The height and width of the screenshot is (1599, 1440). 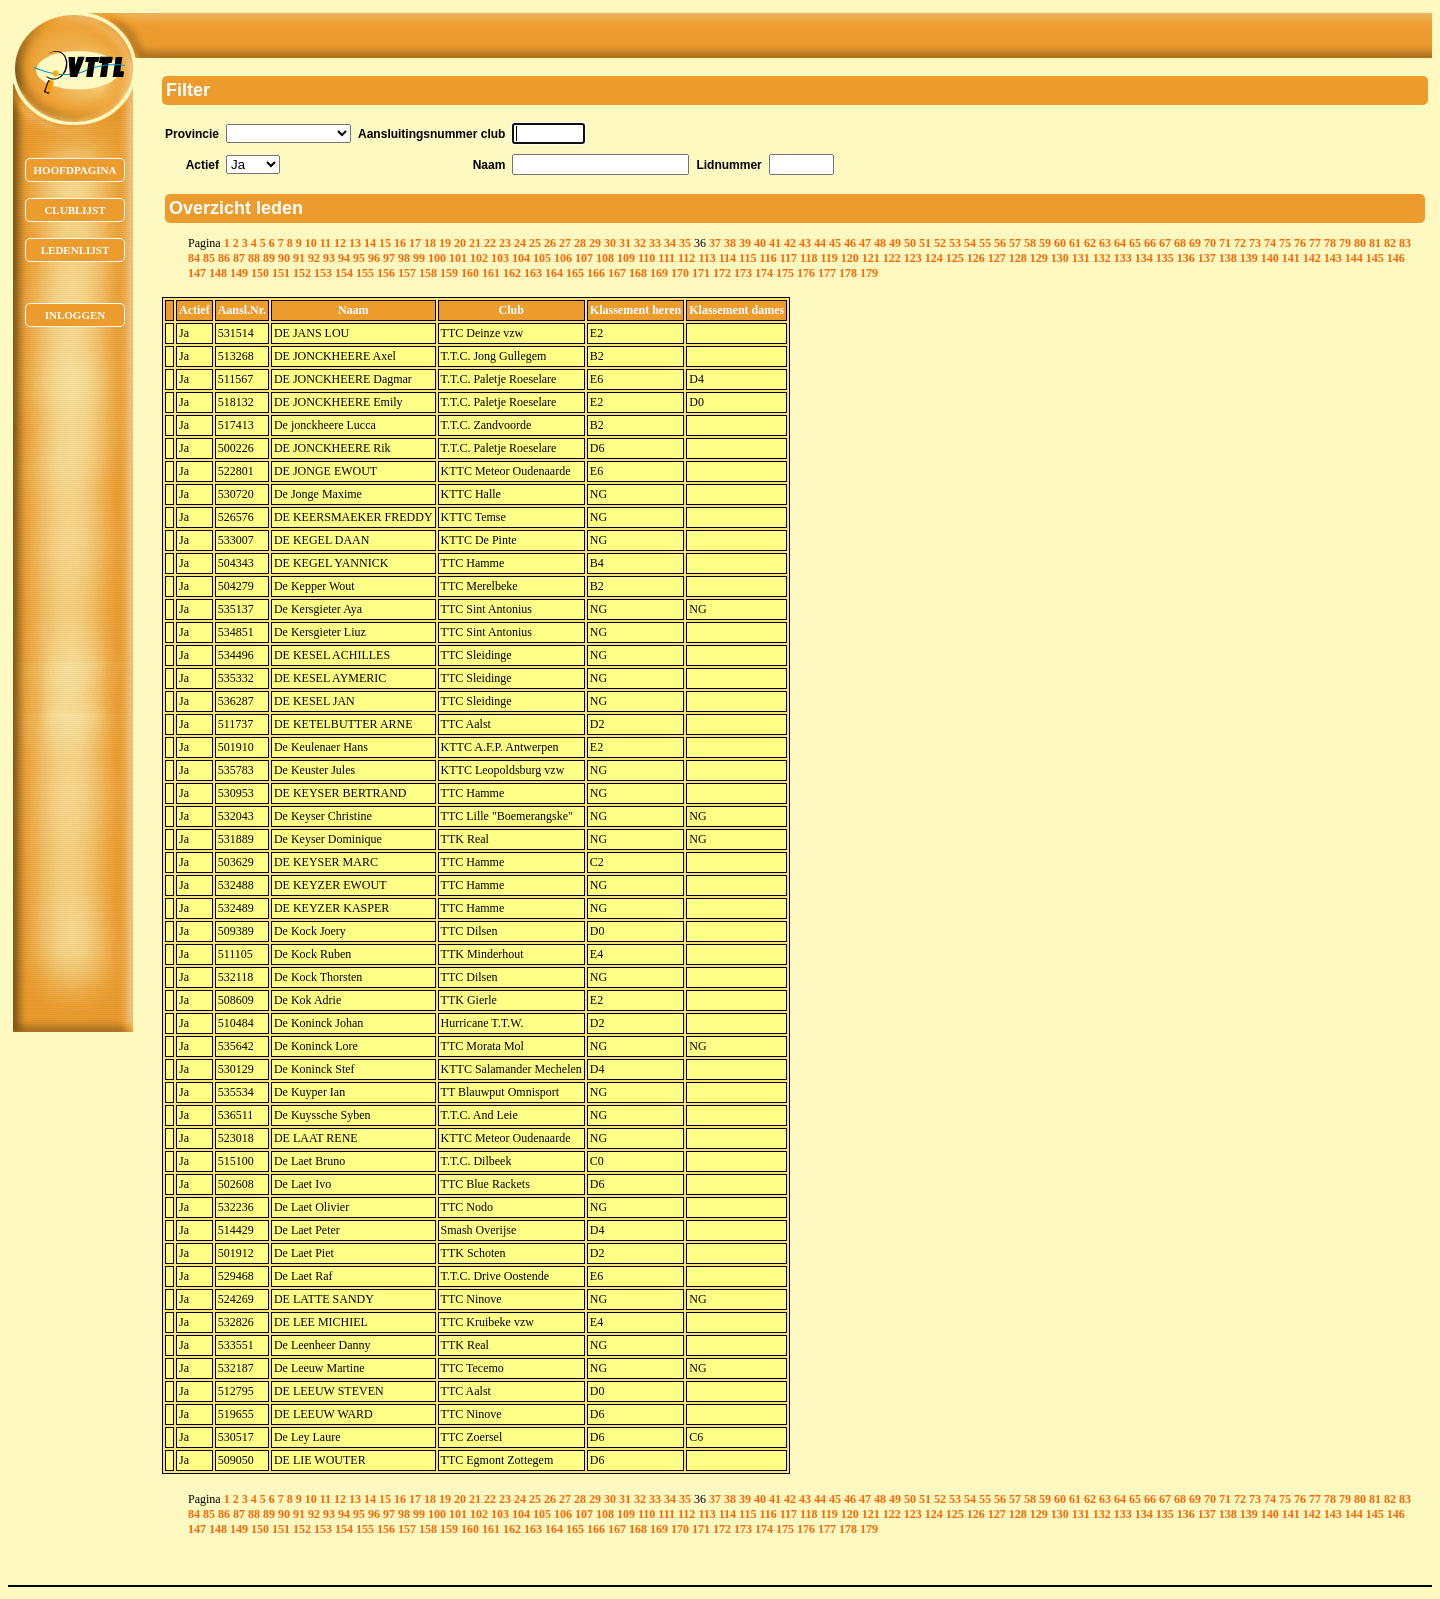 I want to click on 53, so click(x=955, y=243).